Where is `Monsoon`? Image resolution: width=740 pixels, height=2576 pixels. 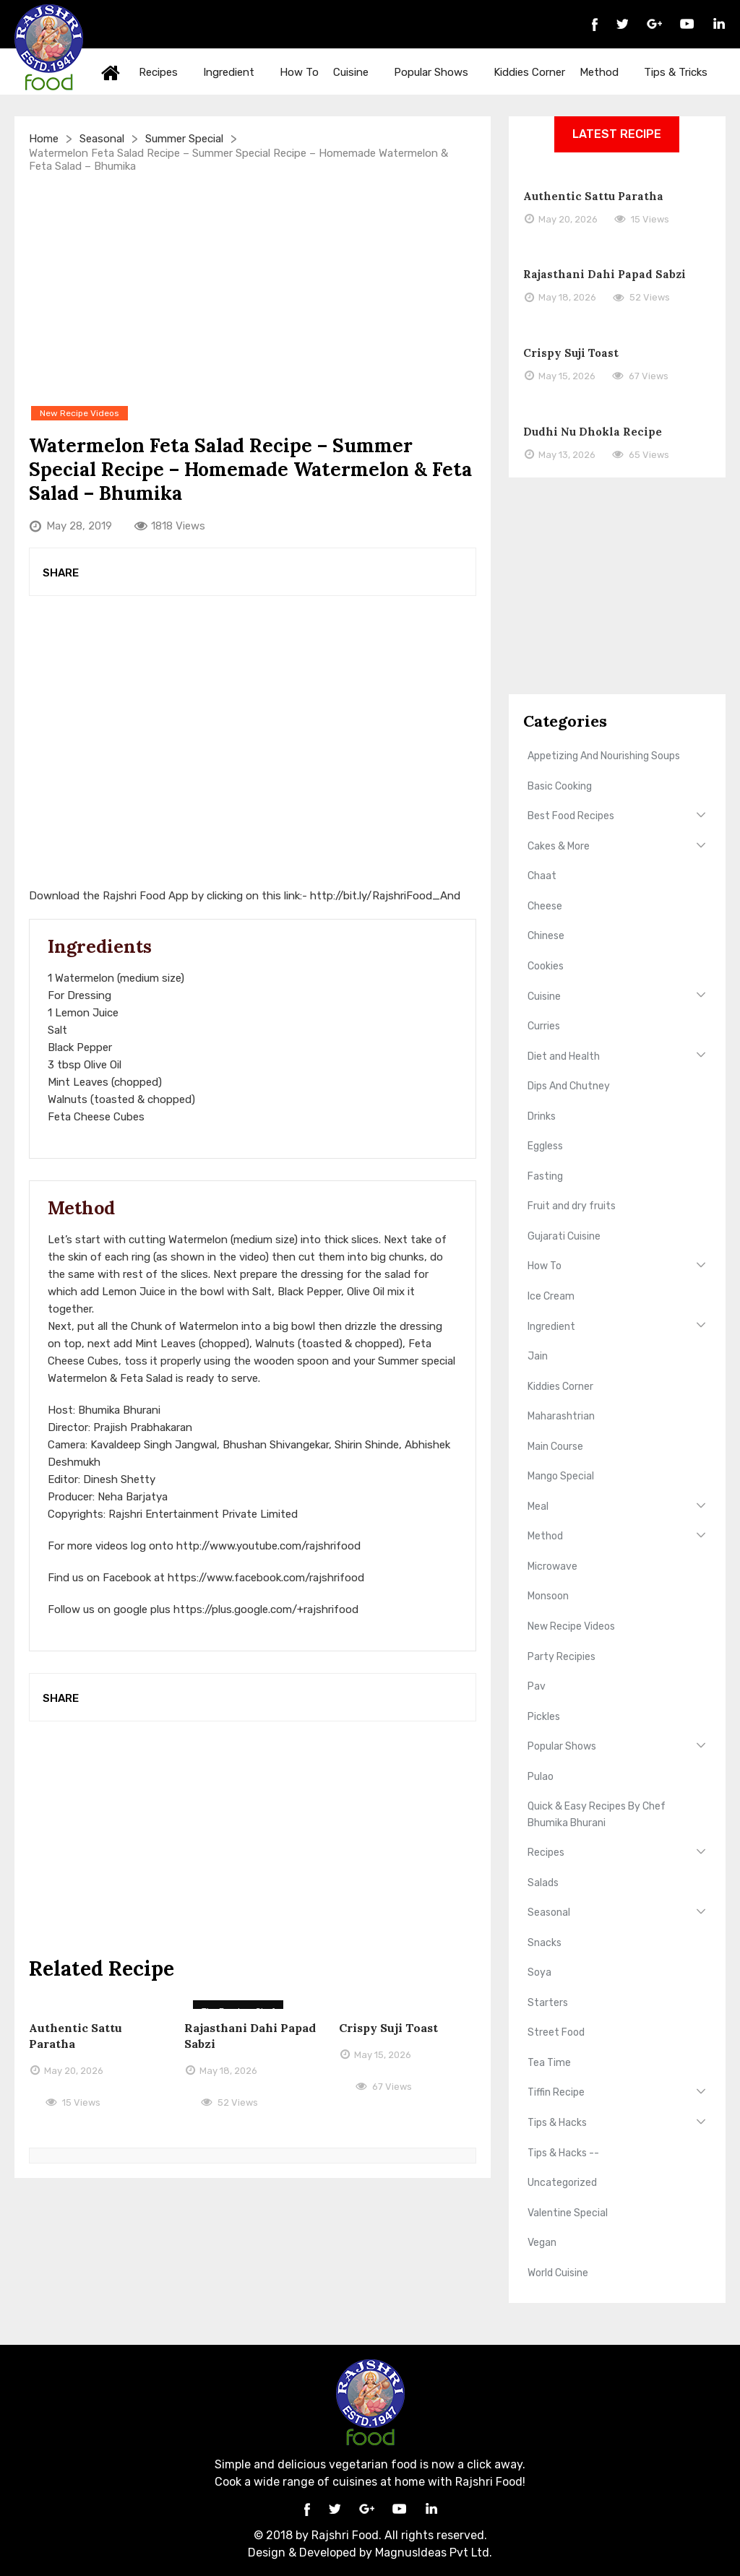 Monsoon is located at coordinates (548, 1596).